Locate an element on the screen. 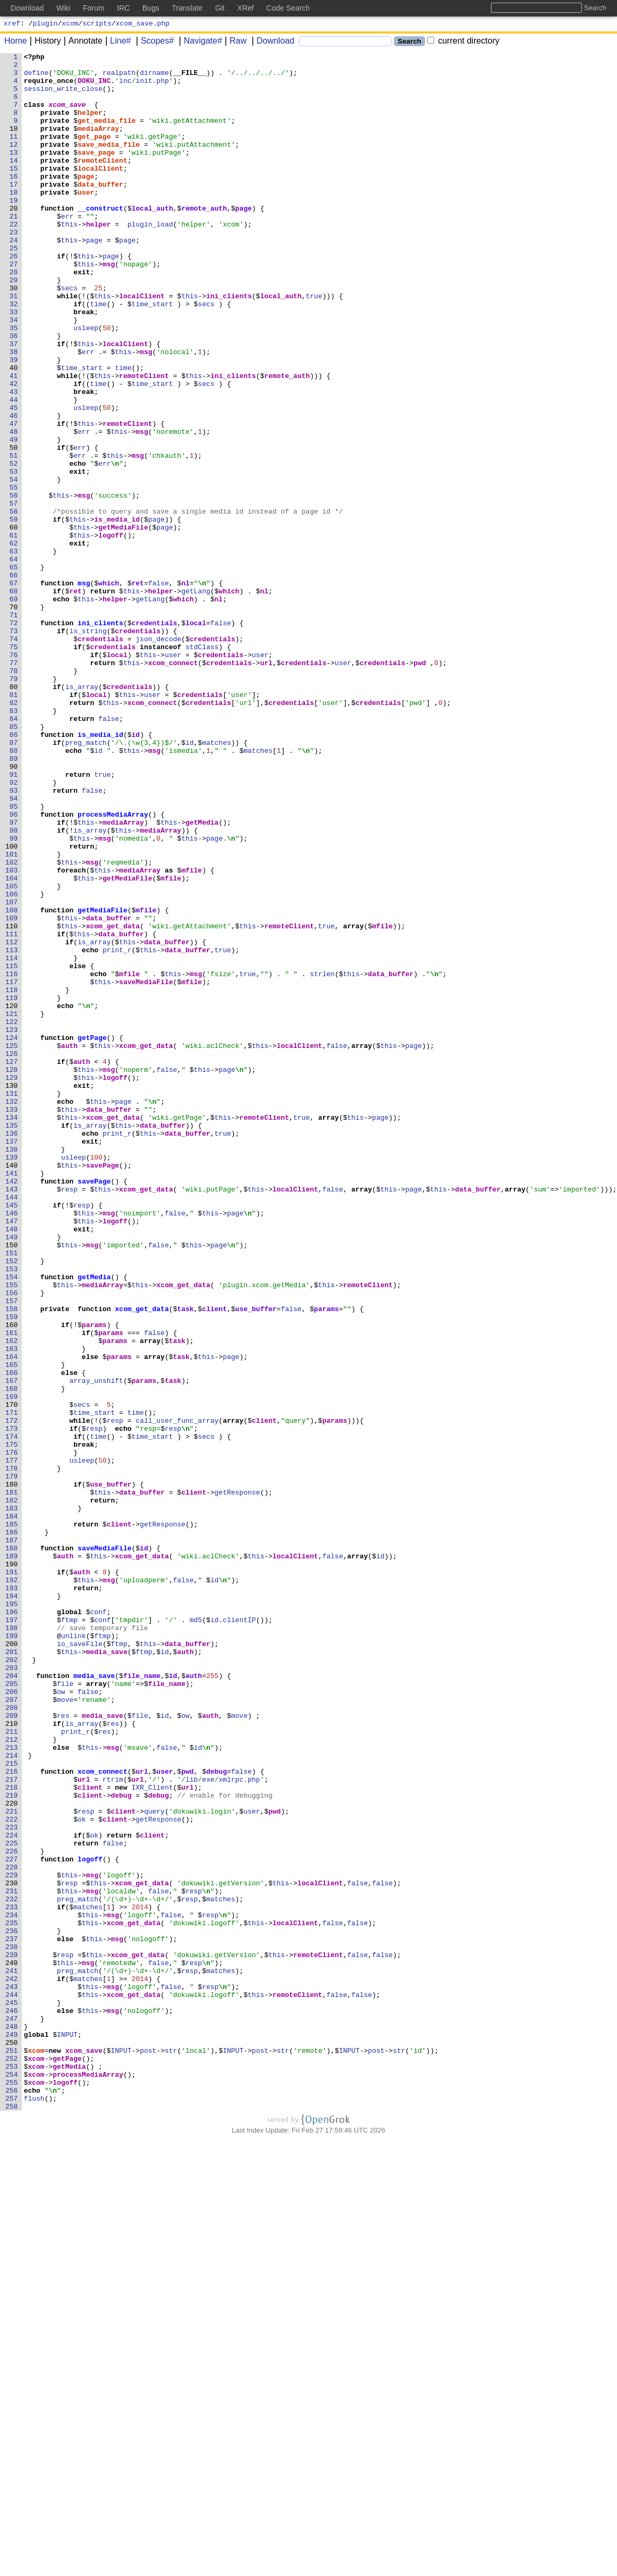 The image size is (617, 2576). 96 is located at coordinates (14, 967).